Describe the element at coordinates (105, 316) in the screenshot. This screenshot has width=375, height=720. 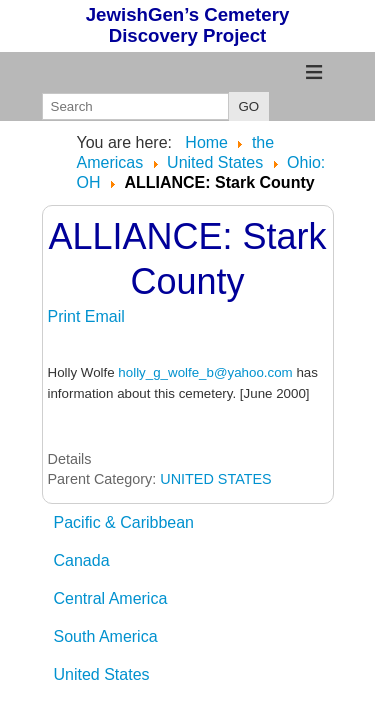
I see `Email` at that location.